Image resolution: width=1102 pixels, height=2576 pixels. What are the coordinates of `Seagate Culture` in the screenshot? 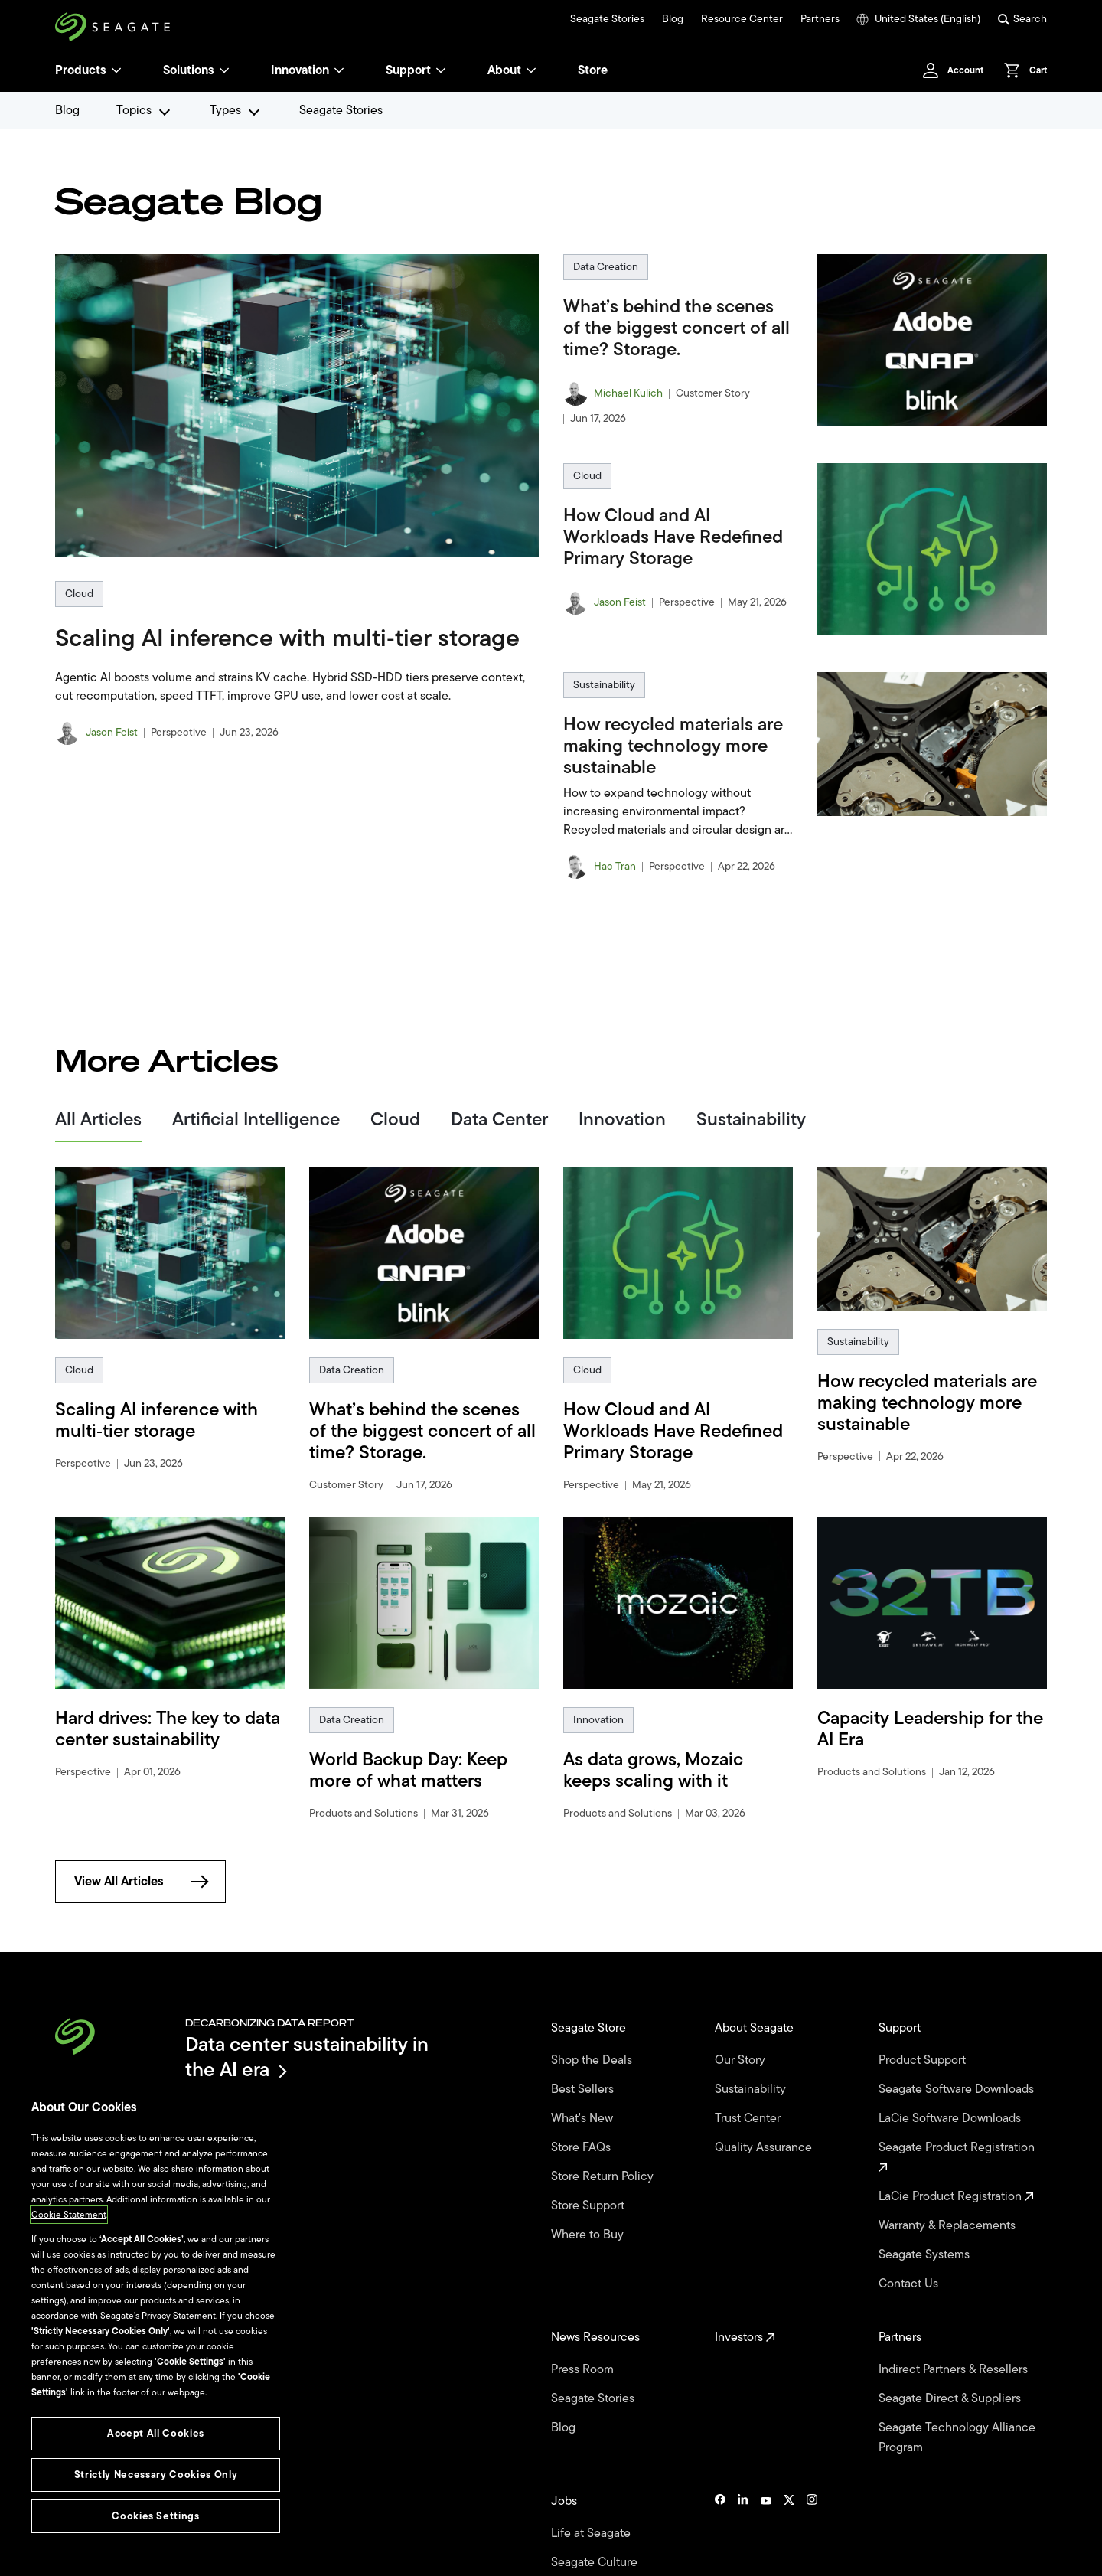 It's located at (597, 2468).